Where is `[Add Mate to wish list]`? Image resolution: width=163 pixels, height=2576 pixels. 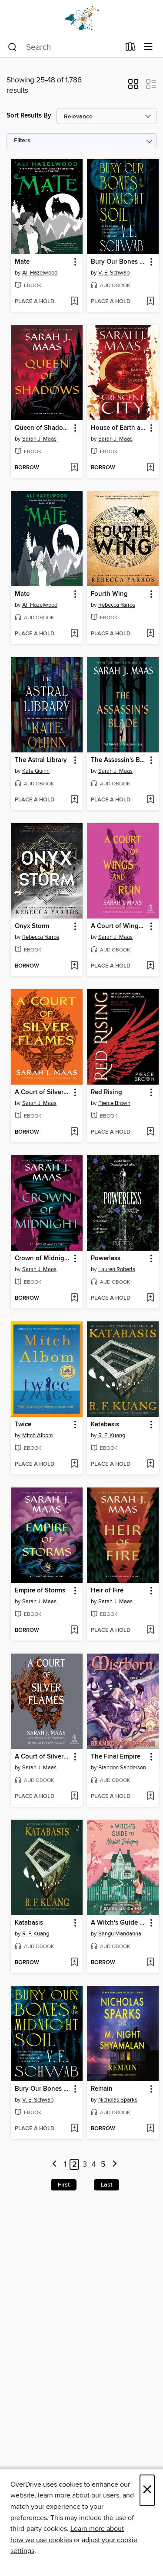
[Add Mate to wish list] is located at coordinates (74, 301).